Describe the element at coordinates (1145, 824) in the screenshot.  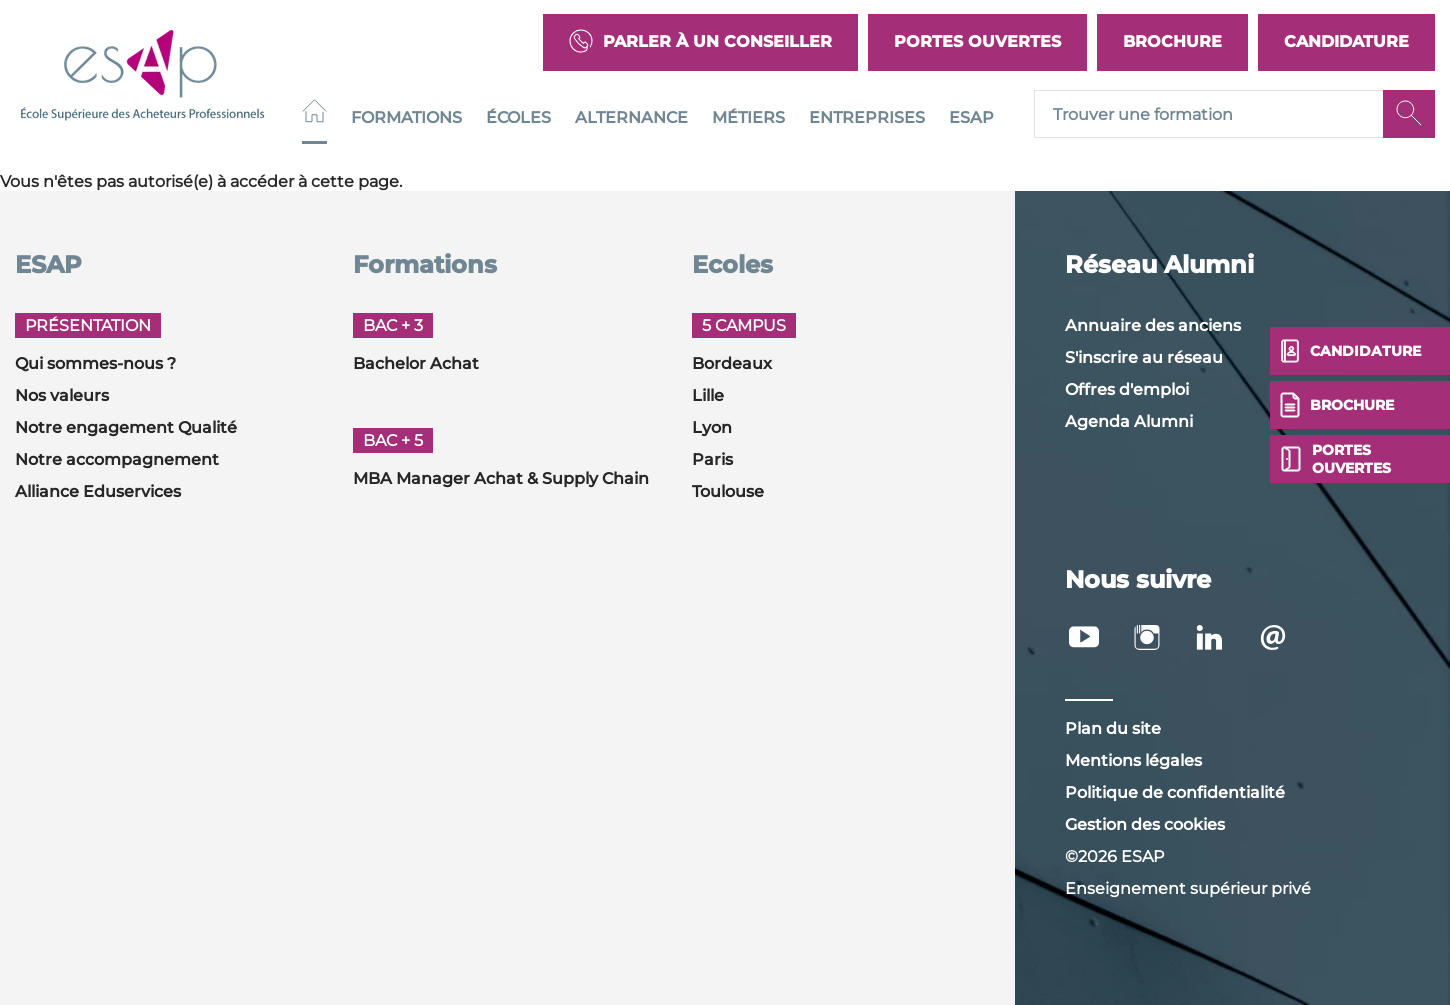
I see `Gestion des cookies` at that location.